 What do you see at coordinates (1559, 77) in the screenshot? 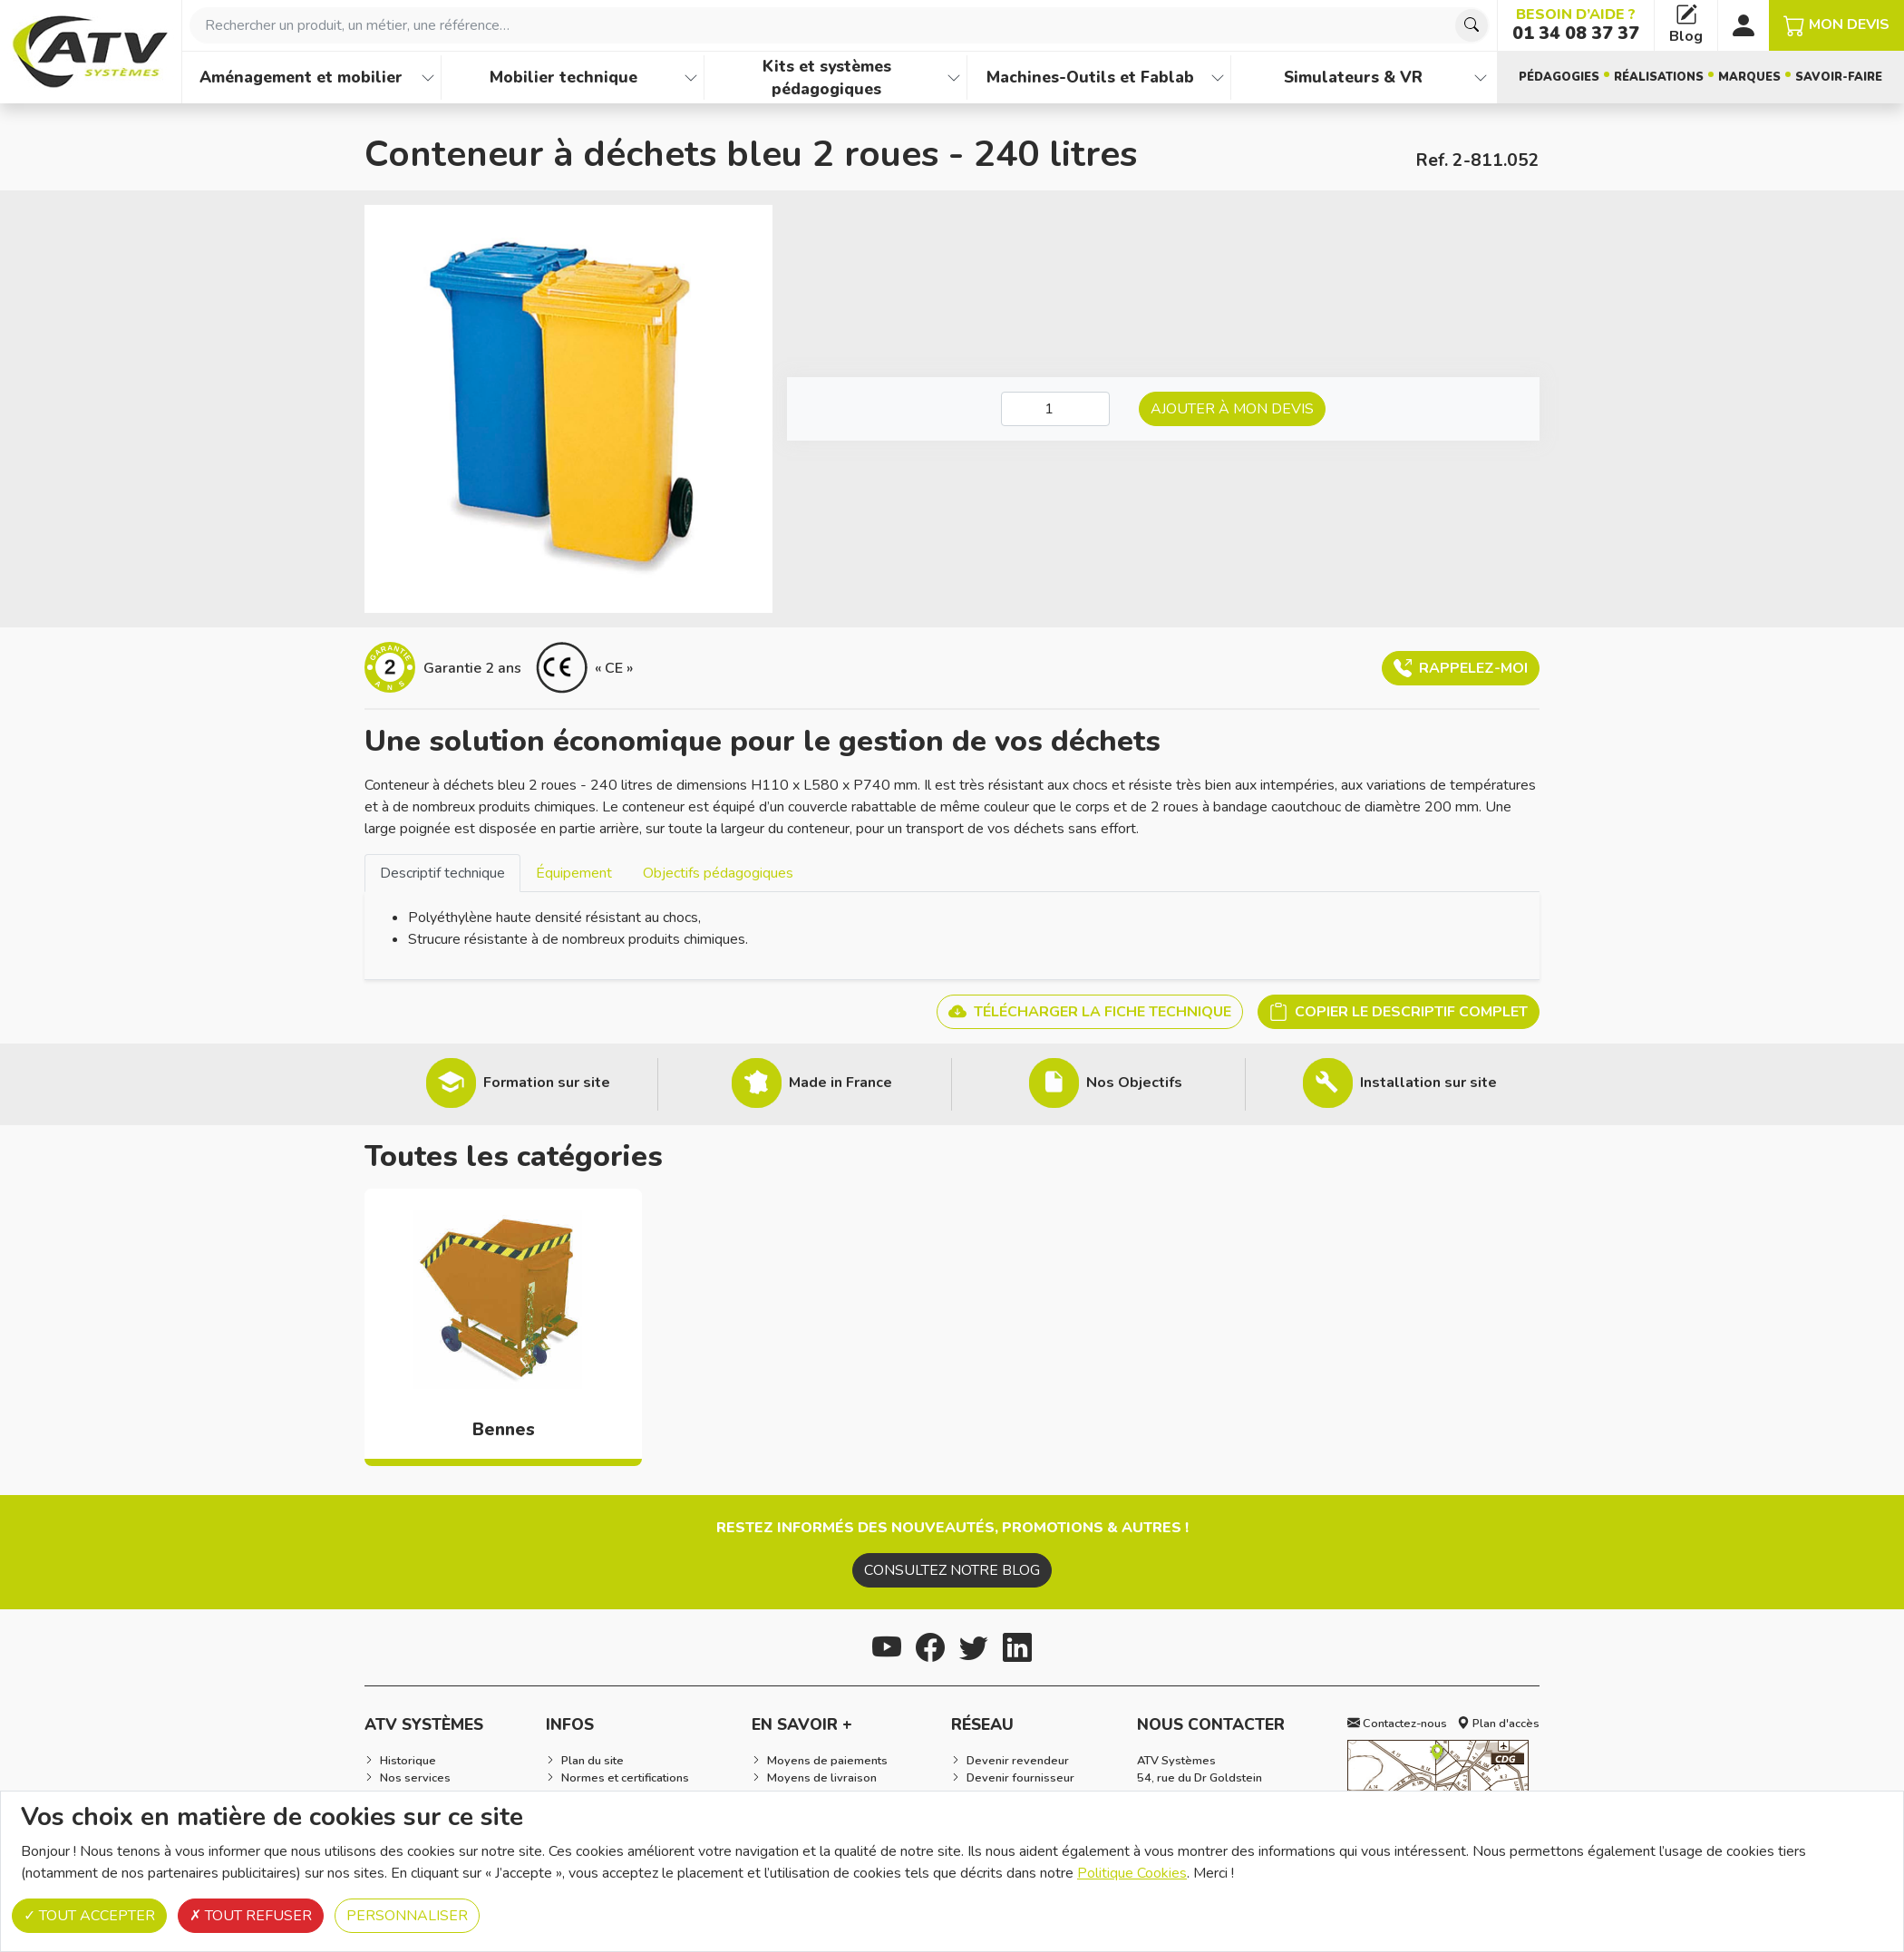
I see `Pédagogies` at bounding box center [1559, 77].